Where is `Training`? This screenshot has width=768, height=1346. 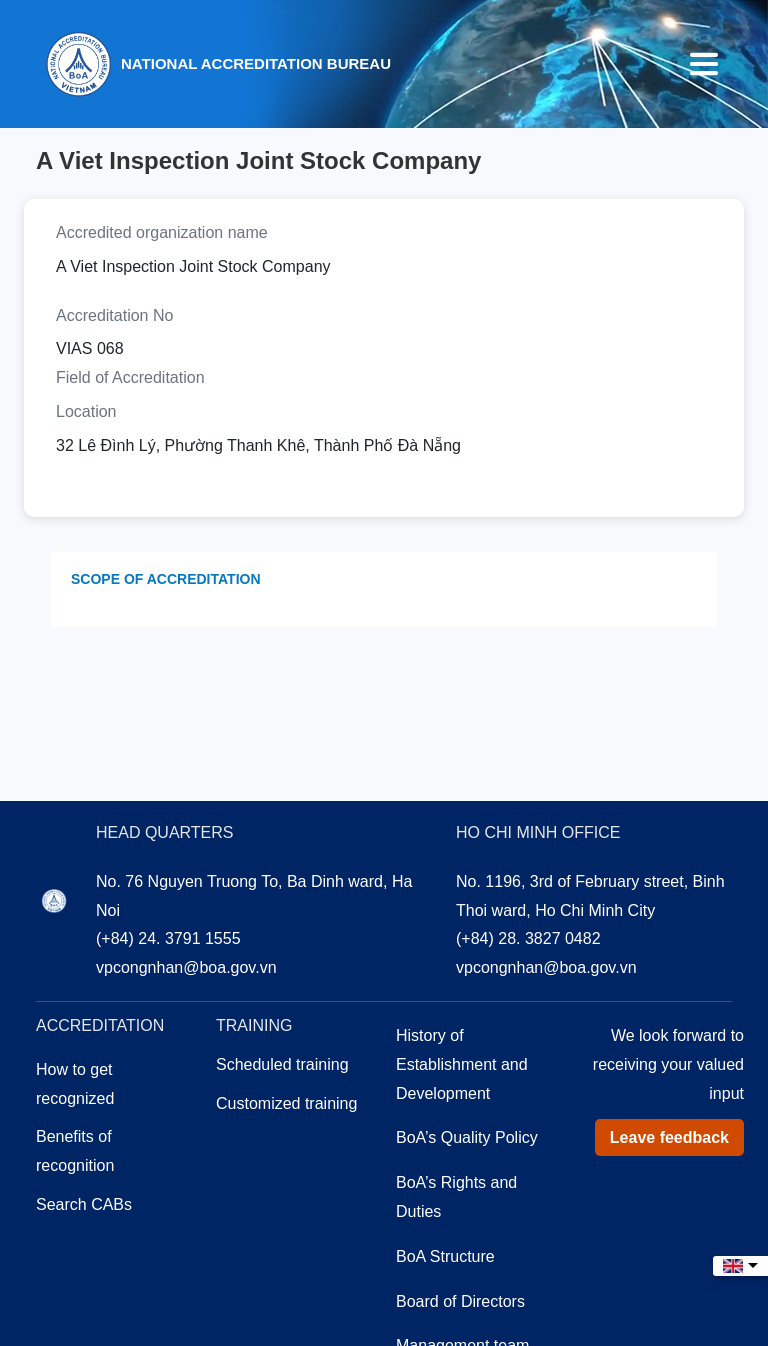 Training is located at coordinates (254, 1025).